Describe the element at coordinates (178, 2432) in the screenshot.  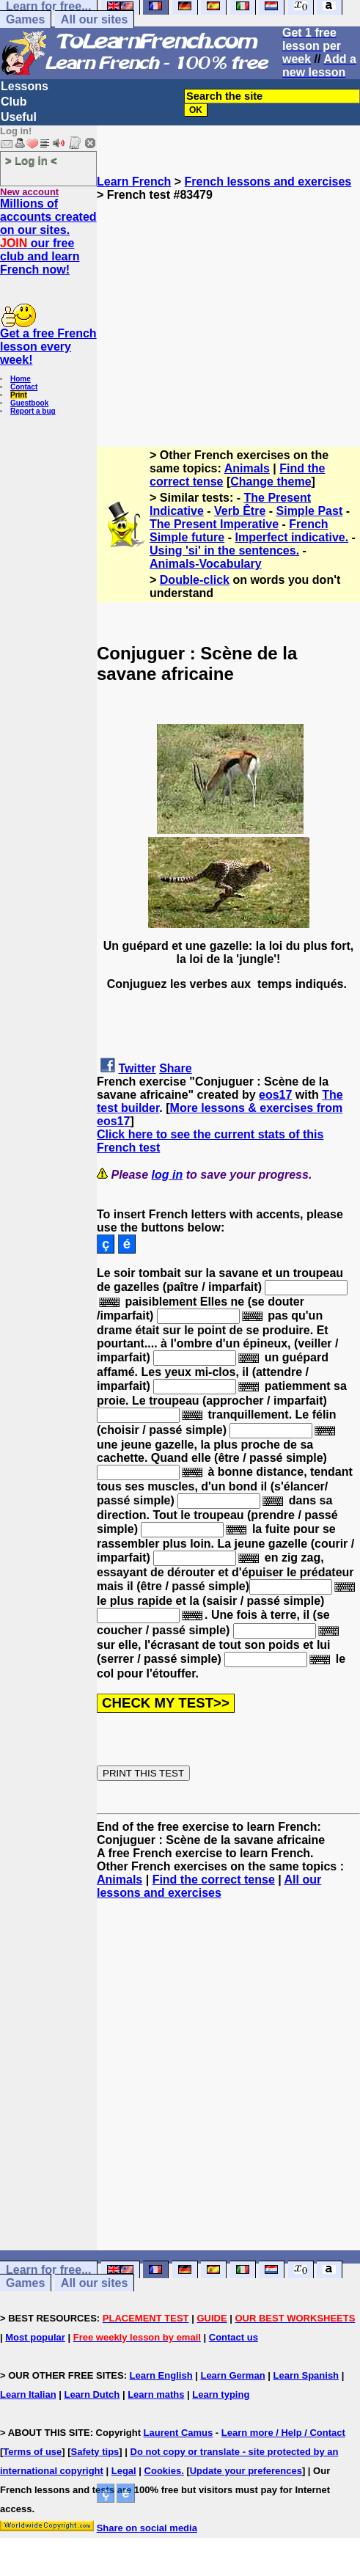
I see `Laurent Camus` at that location.